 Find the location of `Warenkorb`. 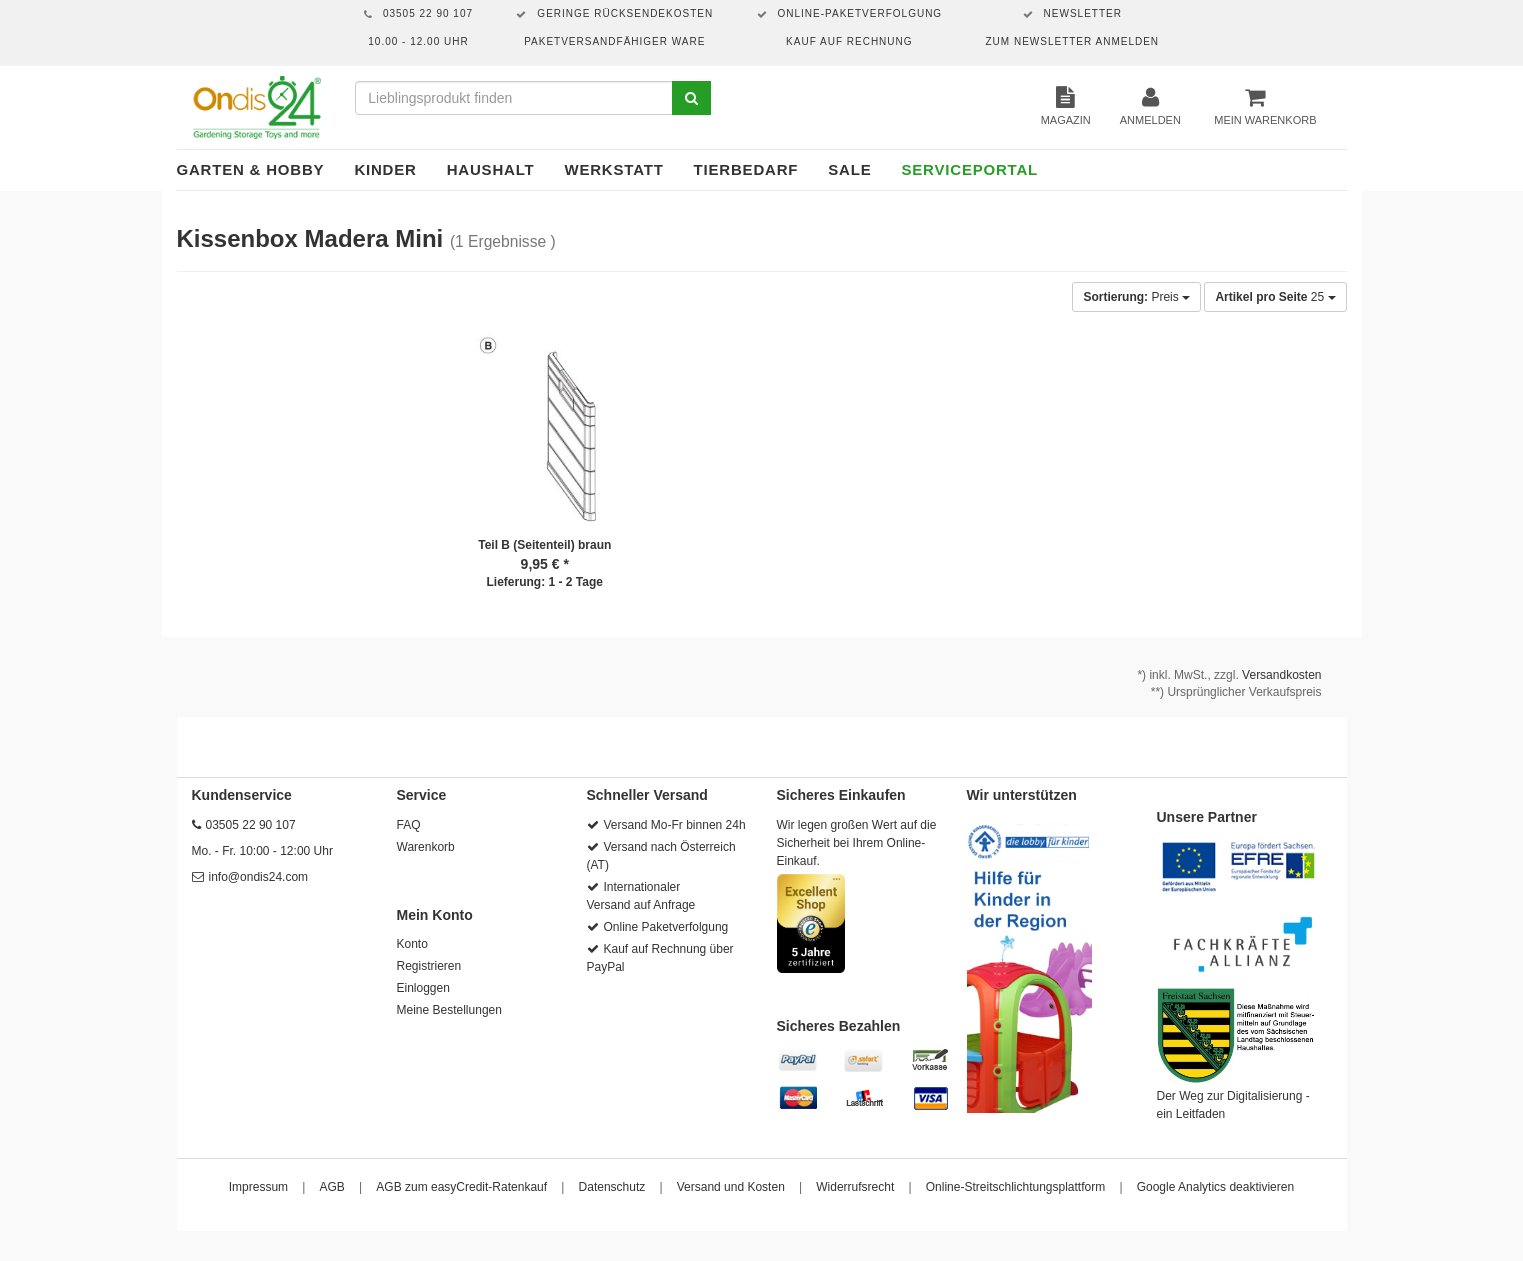

Warenkorb is located at coordinates (426, 847).